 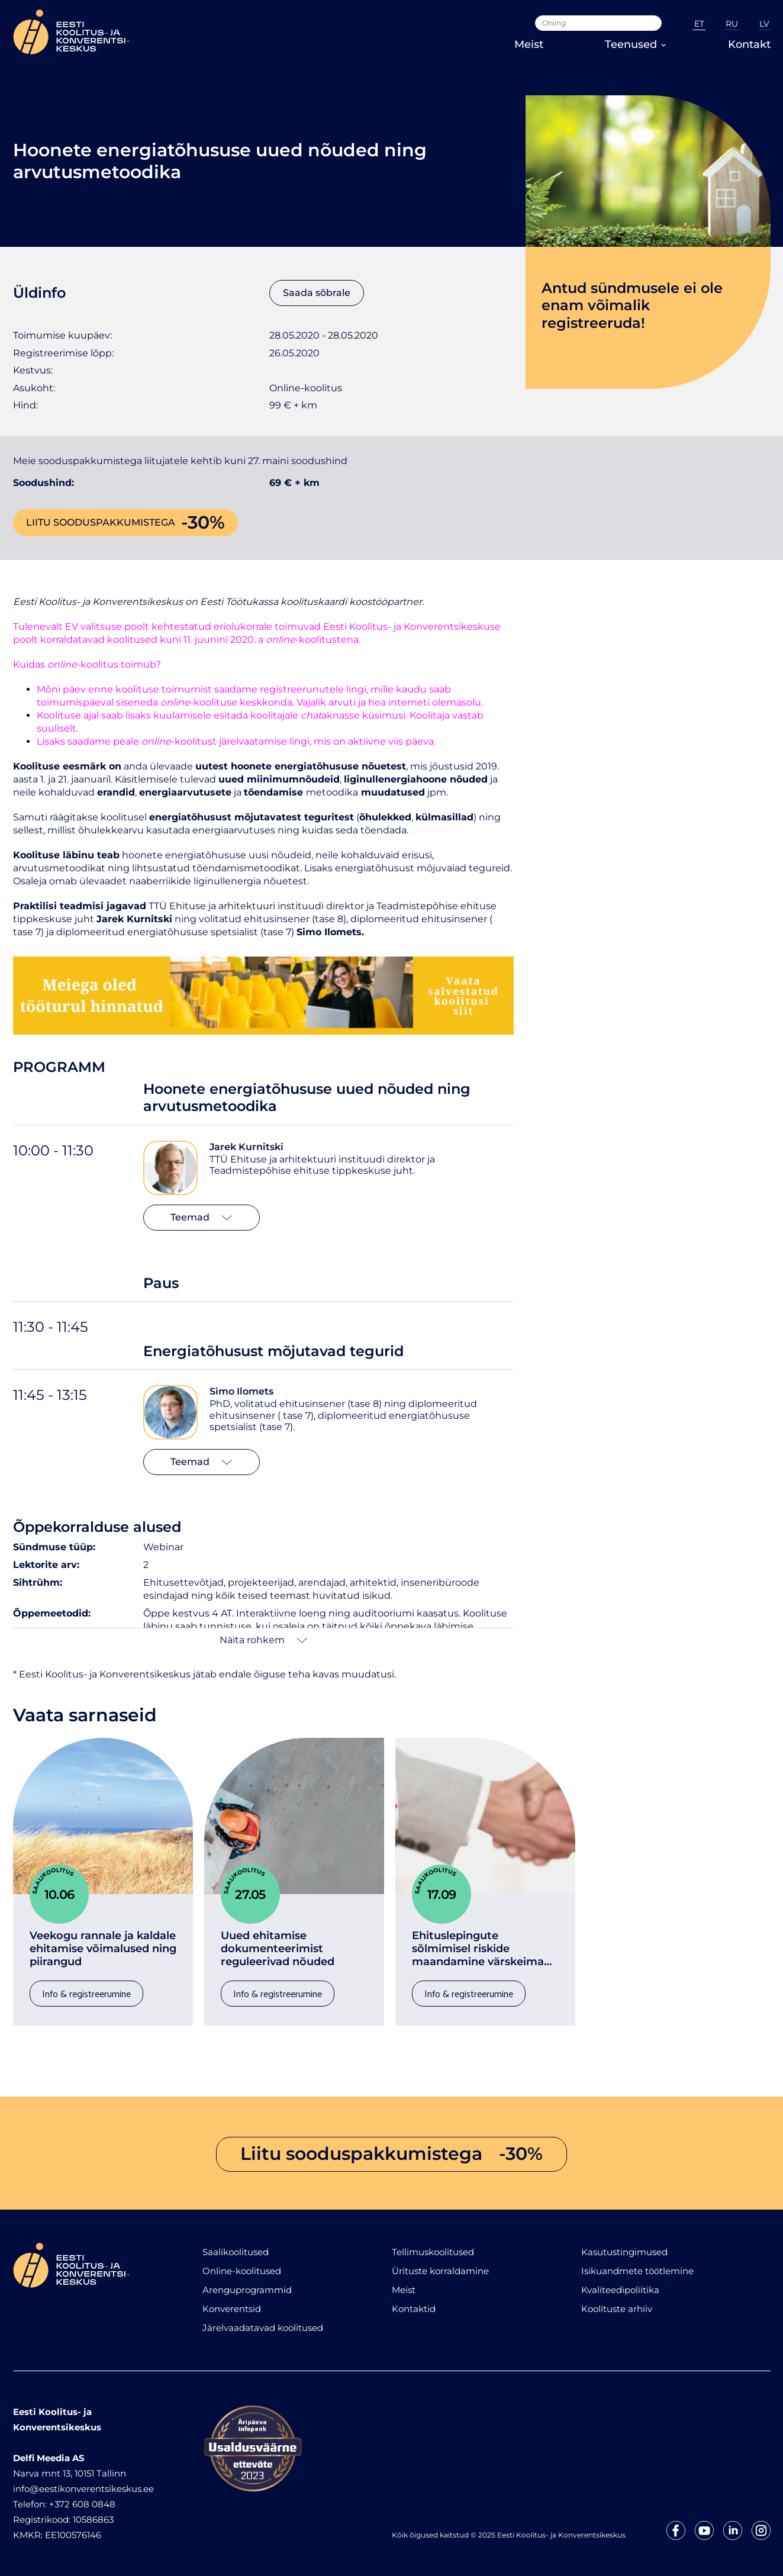 I want to click on Simo Ilomets, so click(x=241, y=1391).